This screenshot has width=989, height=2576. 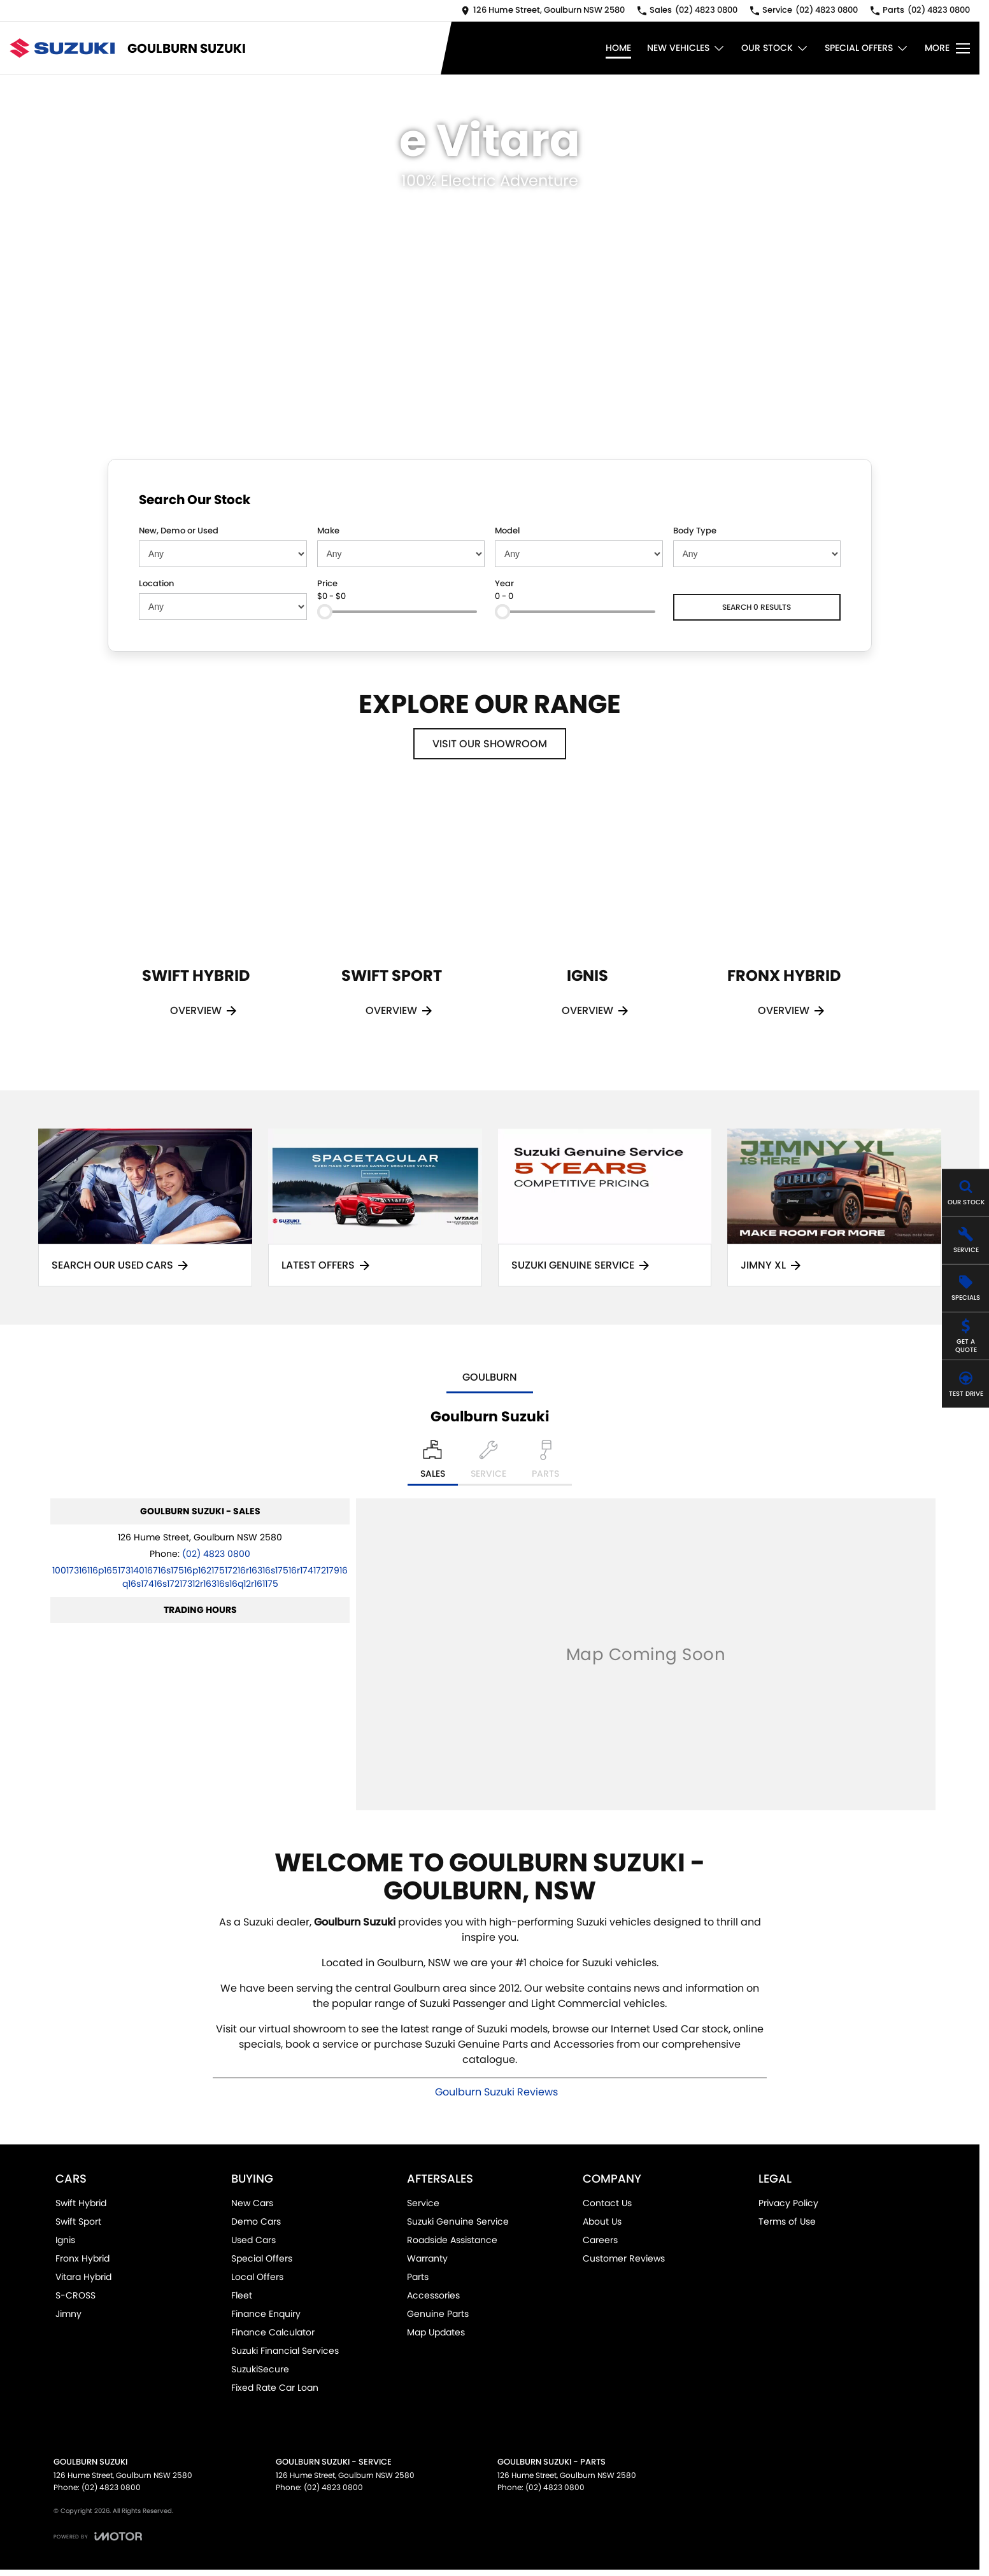 What do you see at coordinates (834, 1208) in the screenshot?
I see `[Jimny XL]` at bounding box center [834, 1208].